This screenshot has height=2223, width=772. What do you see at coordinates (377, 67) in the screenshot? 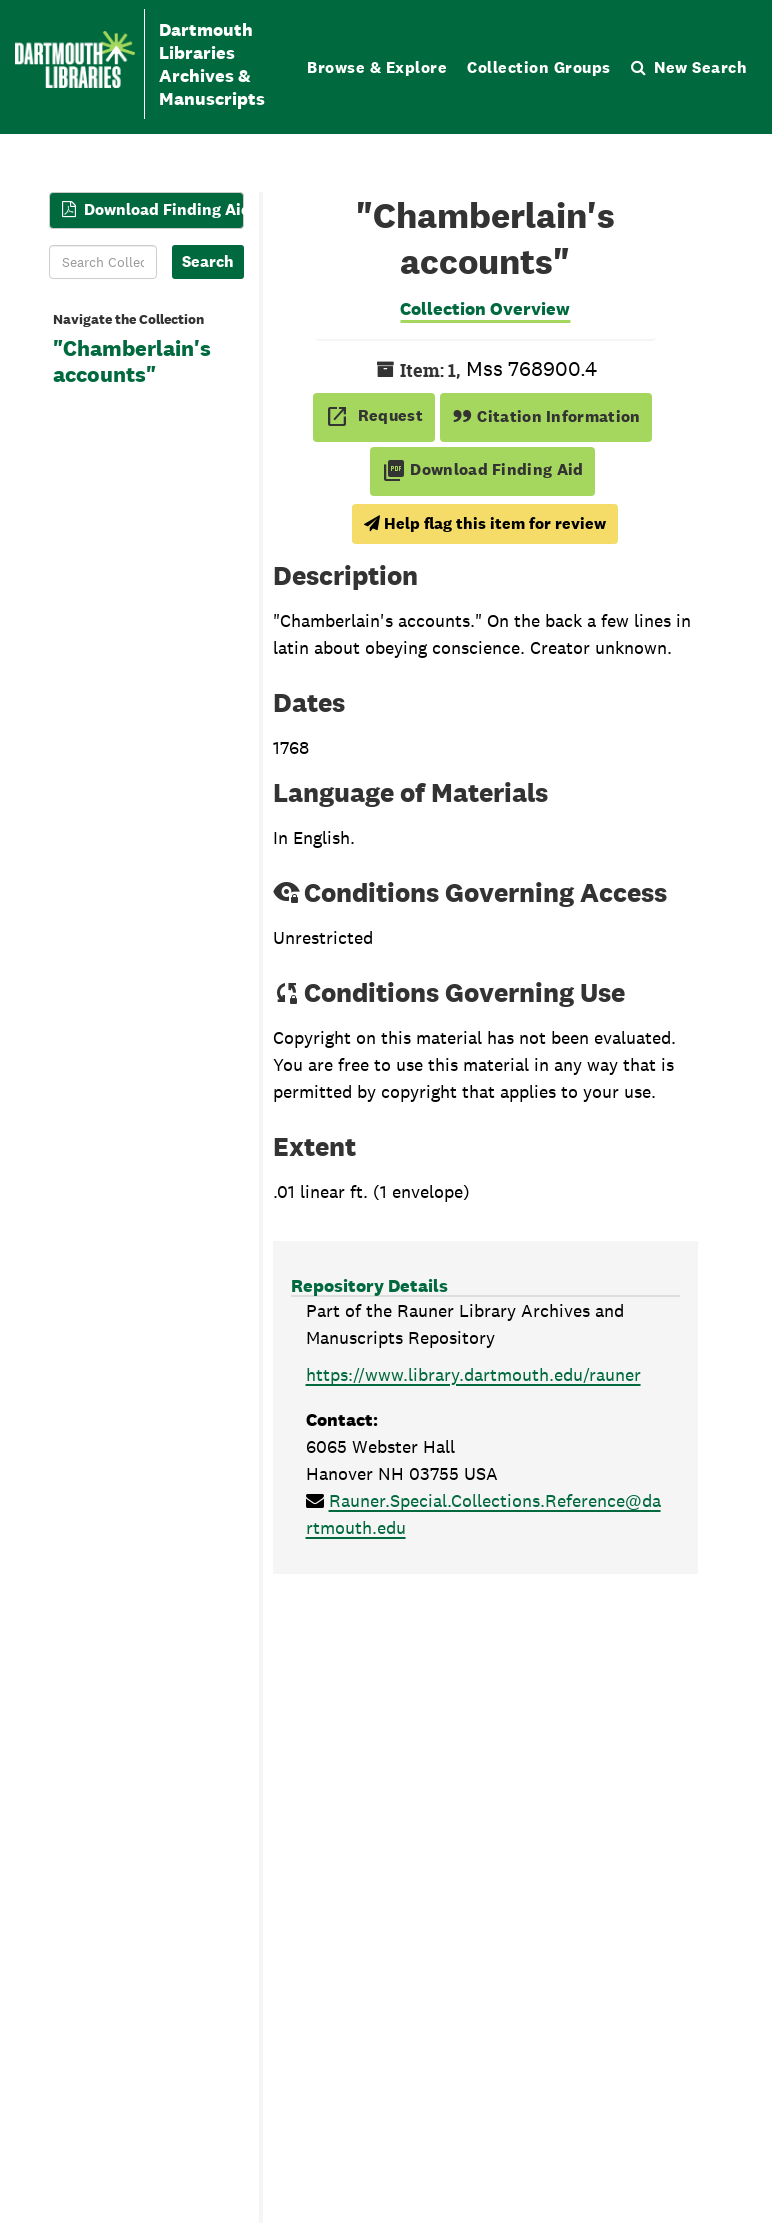
I see `Browse & Explore` at bounding box center [377, 67].